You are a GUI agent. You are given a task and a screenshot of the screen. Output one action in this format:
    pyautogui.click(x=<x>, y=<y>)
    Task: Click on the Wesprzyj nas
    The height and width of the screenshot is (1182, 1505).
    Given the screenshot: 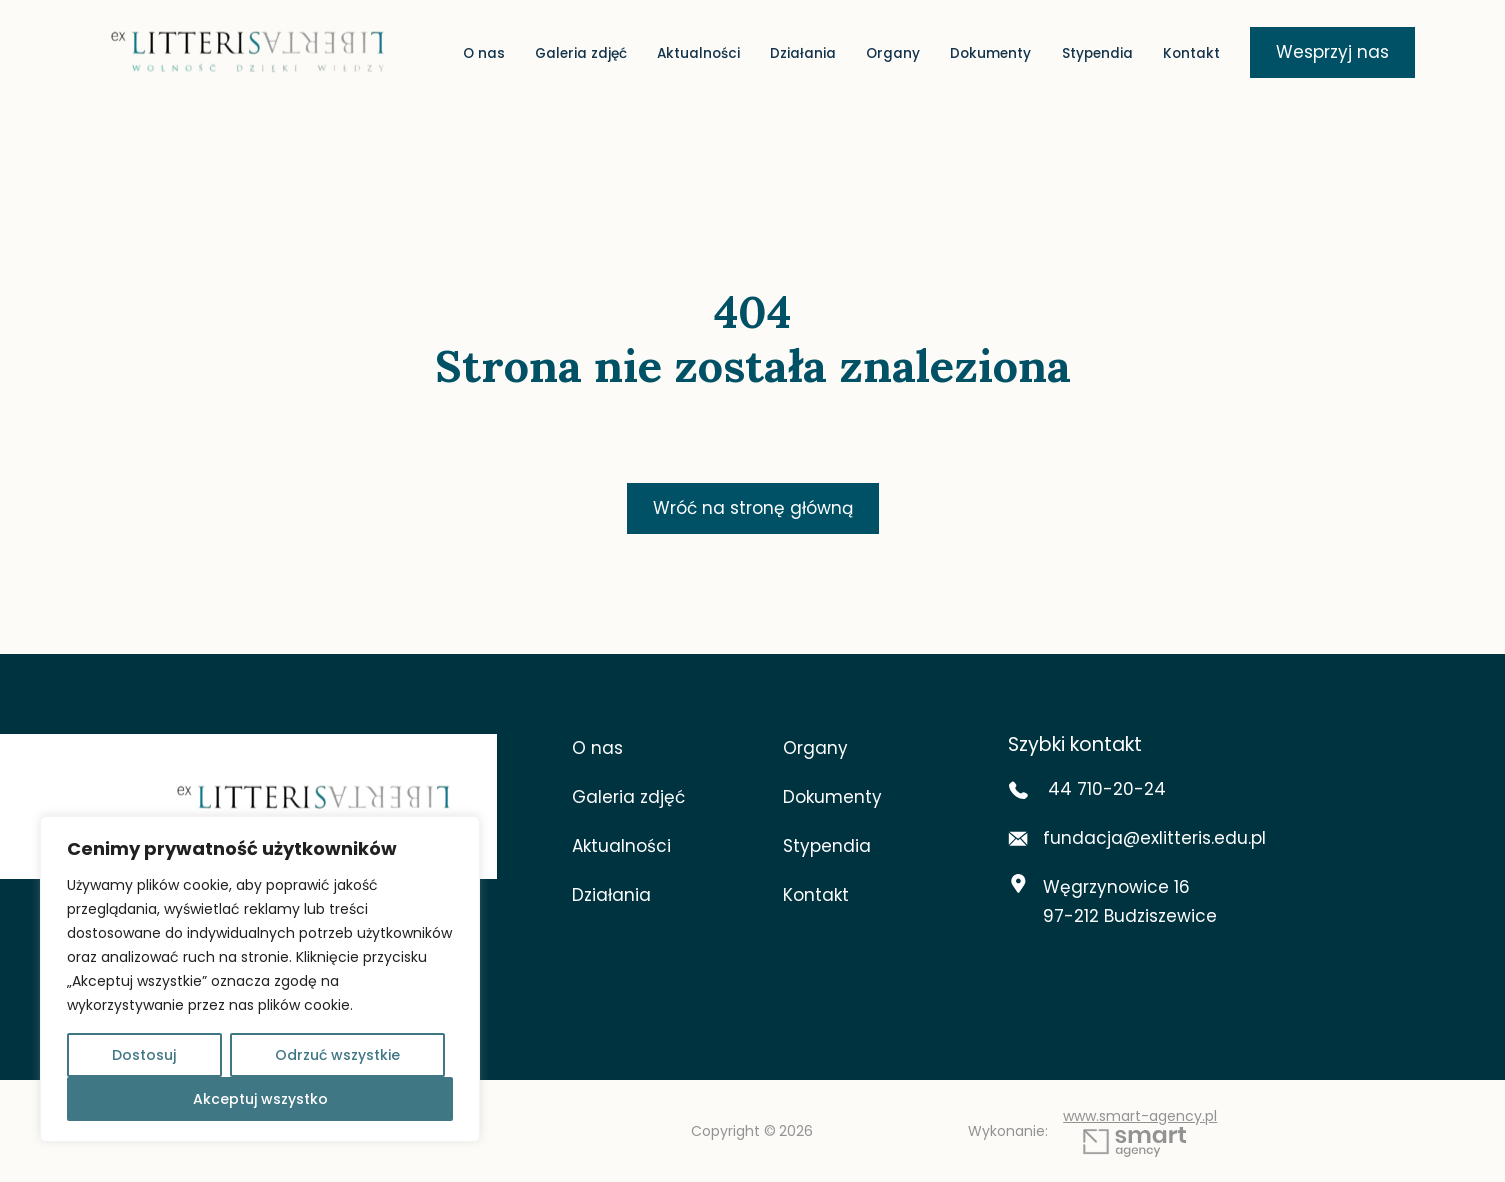 What is the action you would take?
    pyautogui.click(x=1332, y=52)
    